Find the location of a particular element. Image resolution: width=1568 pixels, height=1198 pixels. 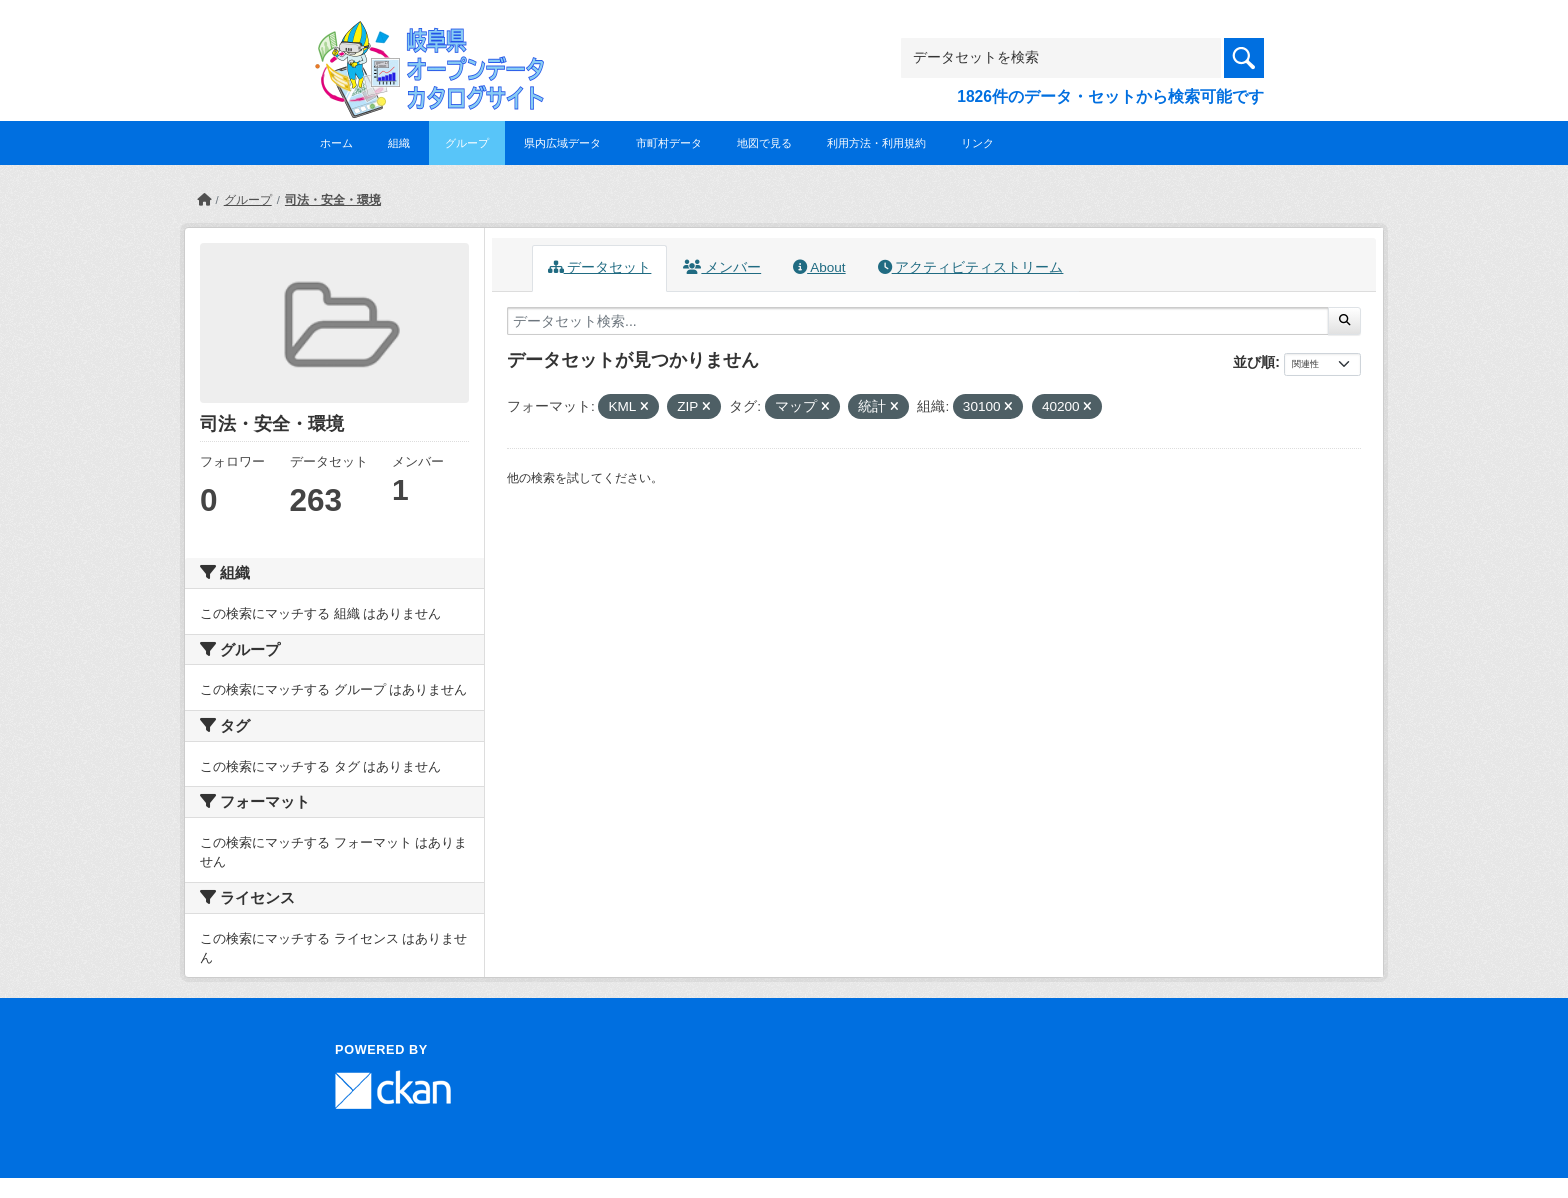

アクティビティストリーム is located at coordinates (971, 267).